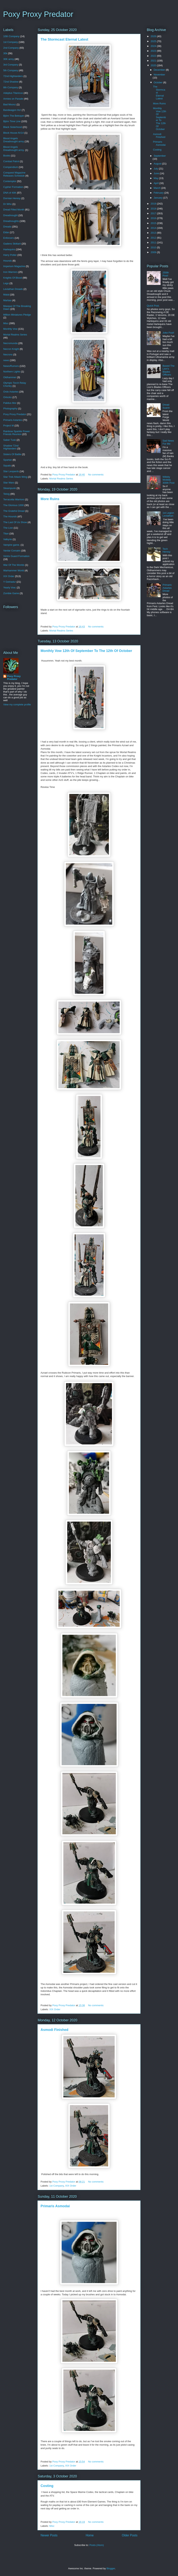  What do you see at coordinates (17, 704) in the screenshot?
I see `View my complete profile` at bounding box center [17, 704].